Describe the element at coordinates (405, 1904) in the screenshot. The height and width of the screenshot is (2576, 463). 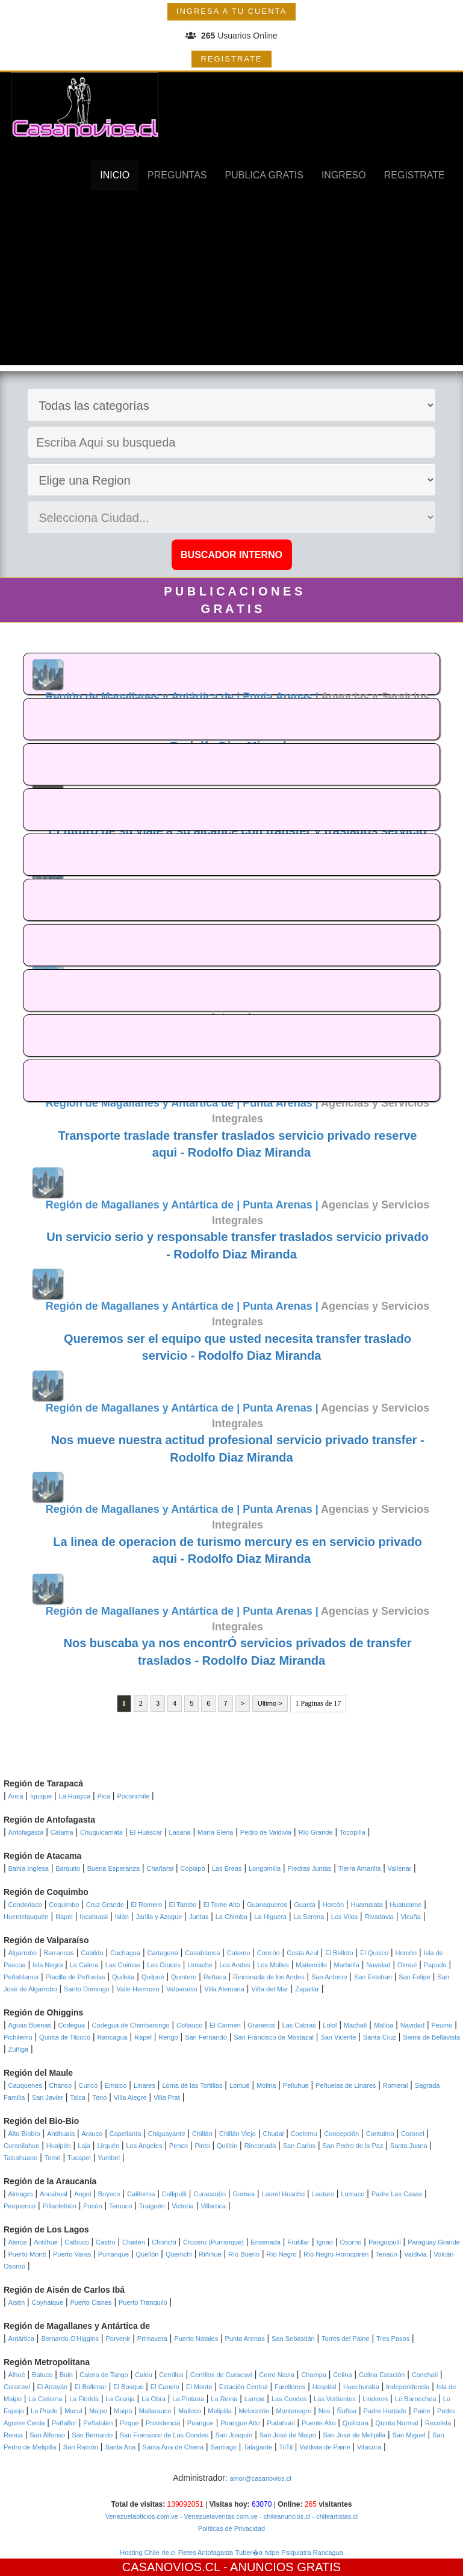
I see `Huatulame` at that location.